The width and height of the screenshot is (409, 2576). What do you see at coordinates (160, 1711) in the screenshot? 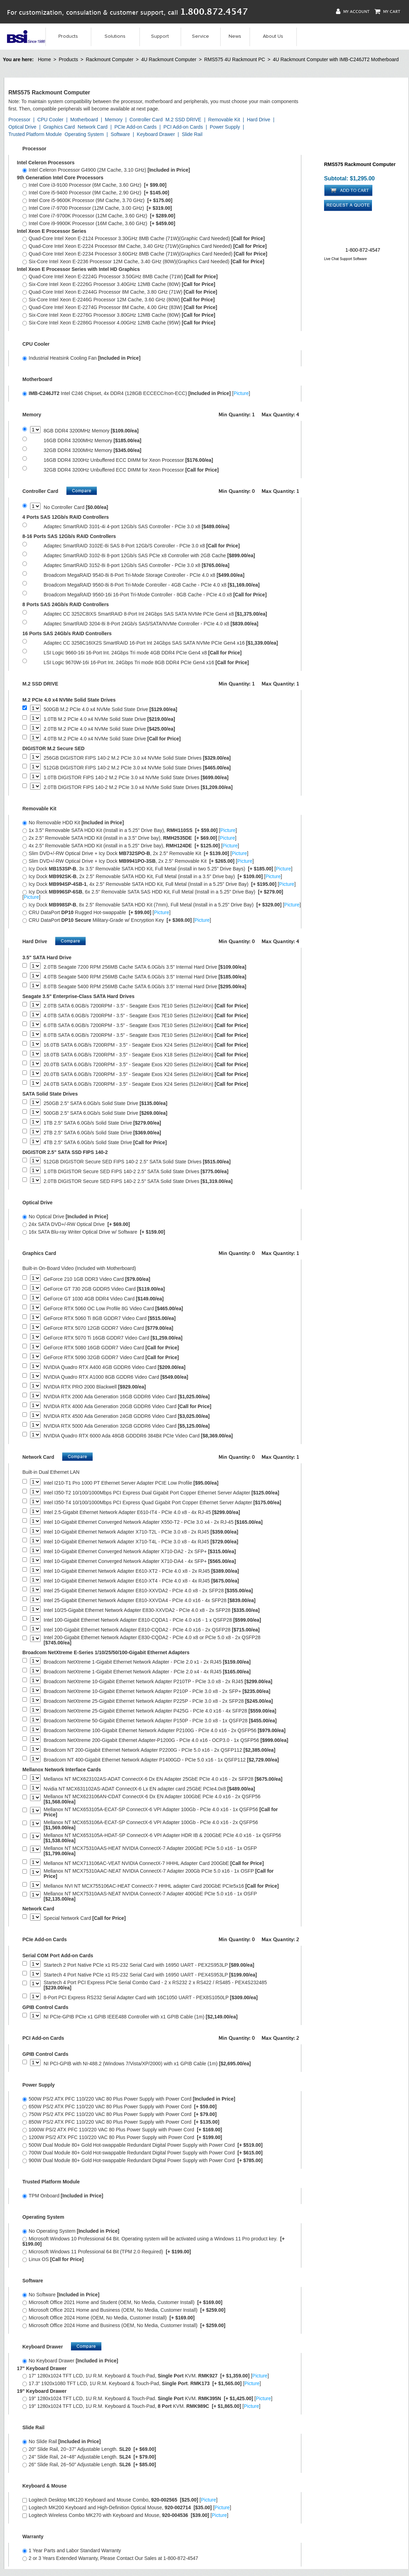
I see `Broadcom NetXtreme 25-Gigabit Ethernet Network Adapter P425G - PCIe 4.0 x16 - 4x SFP28` at bounding box center [160, 1711].